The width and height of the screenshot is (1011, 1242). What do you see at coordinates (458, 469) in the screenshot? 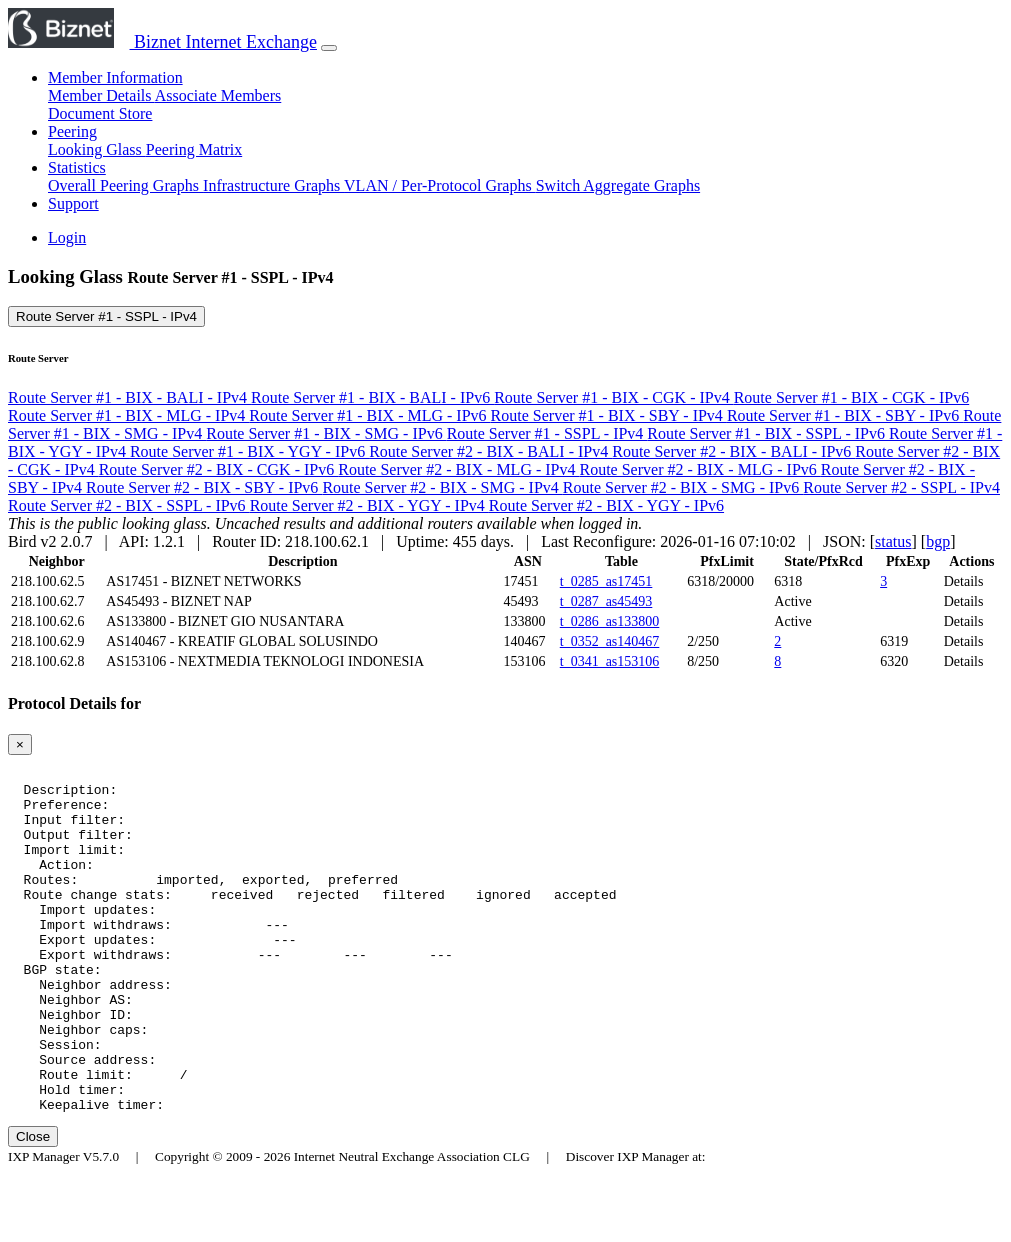
I see `Route Server #2 - BIX - MLG - IPv4` at bounding box center [458, 469].